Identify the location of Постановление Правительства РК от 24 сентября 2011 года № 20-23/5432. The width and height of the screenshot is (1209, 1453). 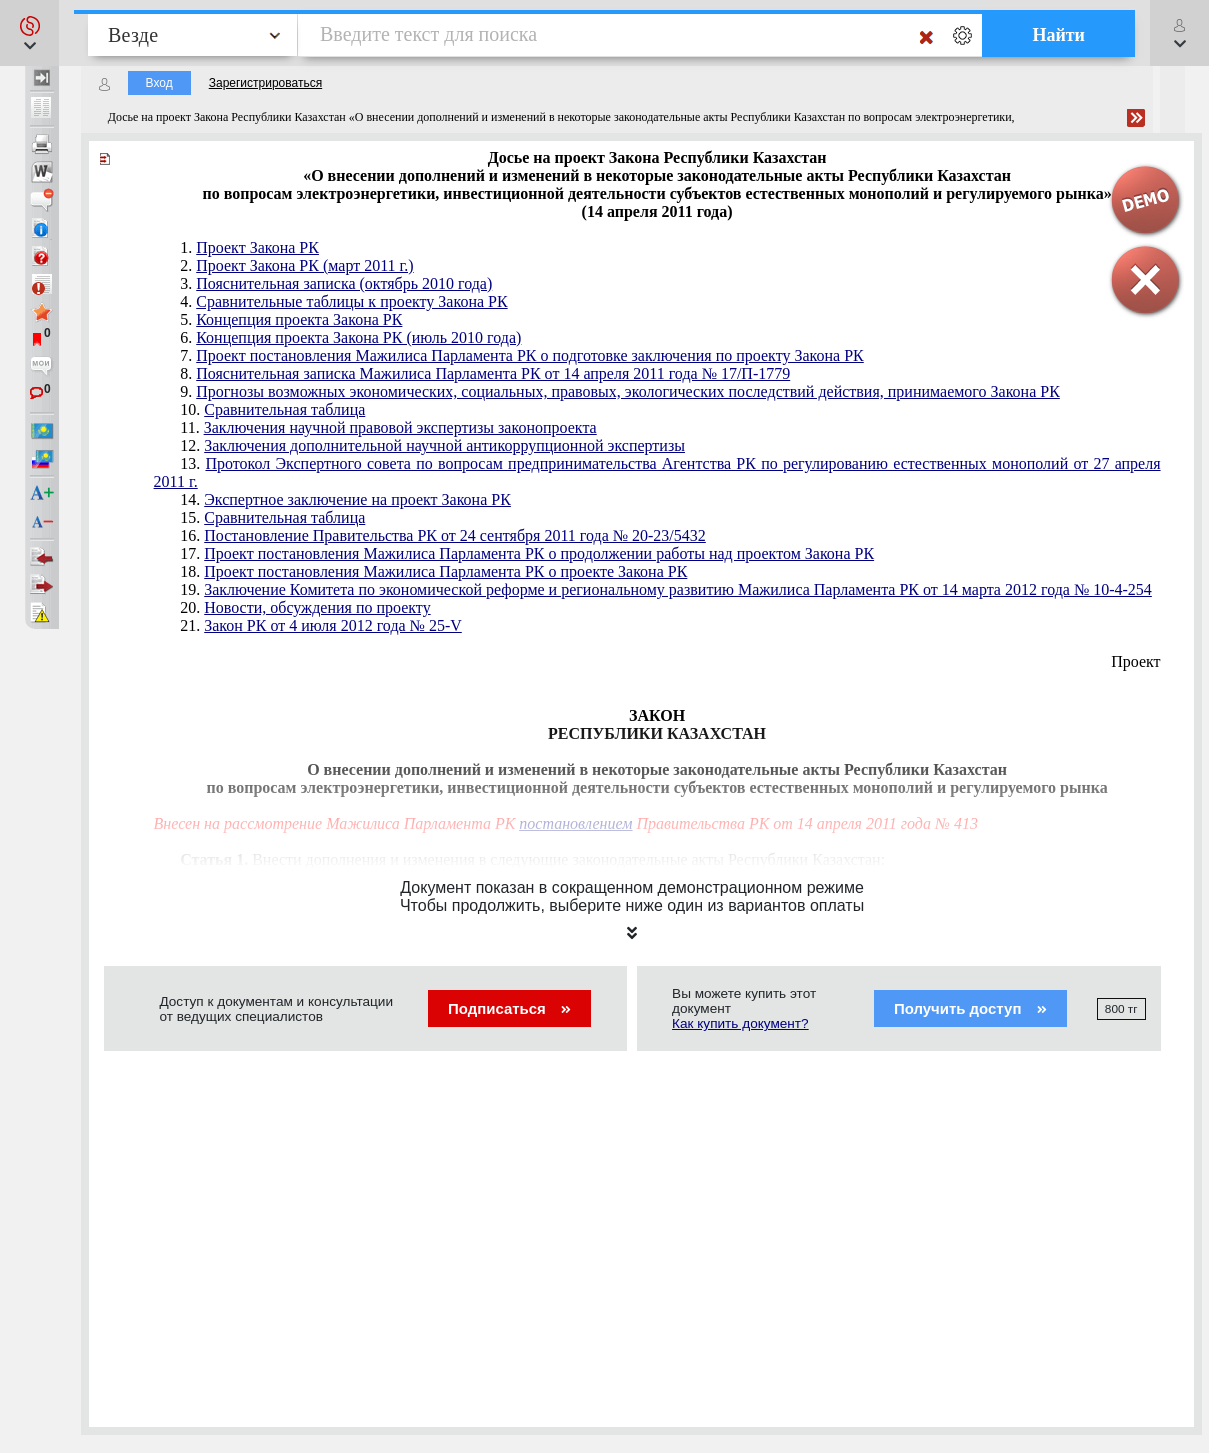
(455, 535).